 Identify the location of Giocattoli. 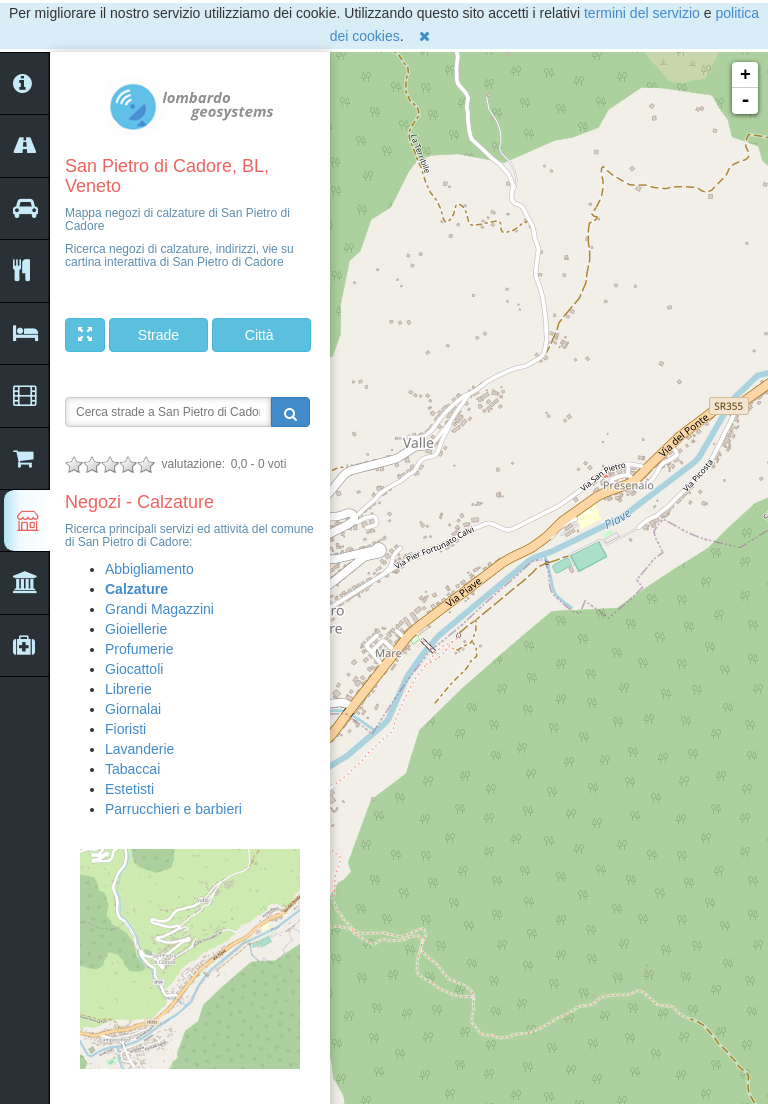
(134, 669).